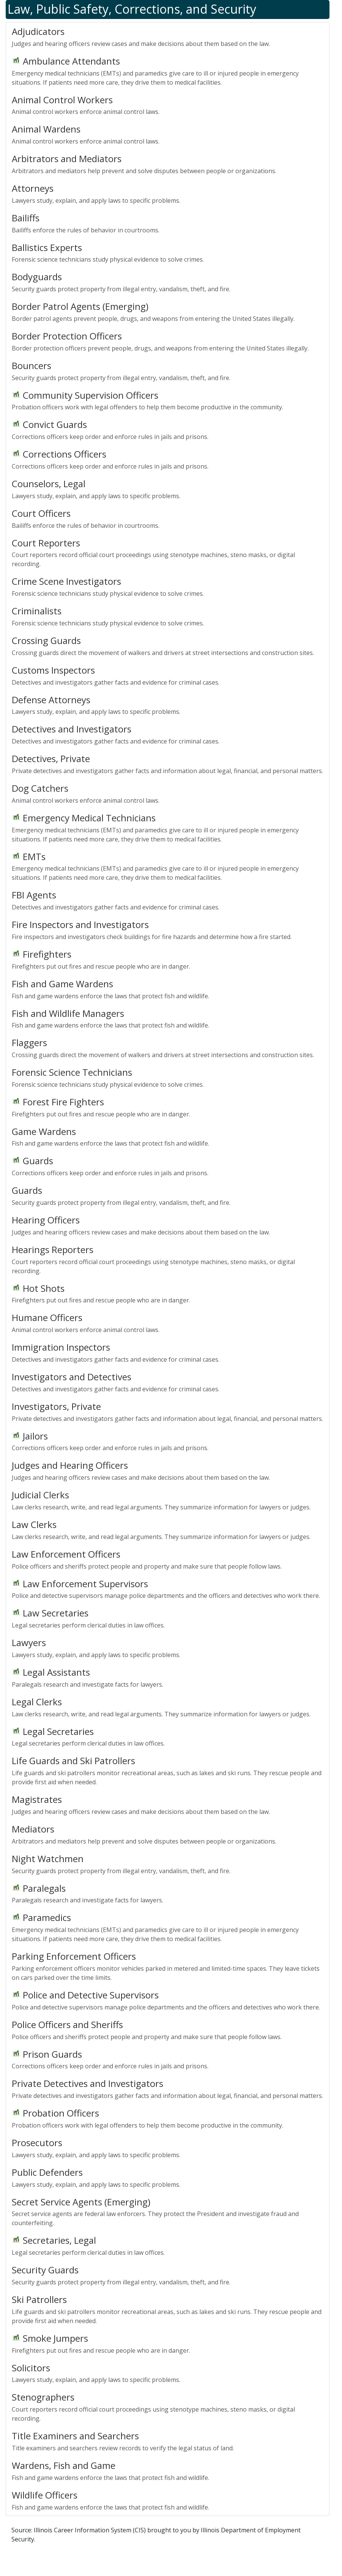 The width and height of the screenshot is (342, 2576). Describe the element at coordinates (167, 36) in the screenshot. I see `Judges and hearing officers review cases and make decisions about them based on the law.` at that location.